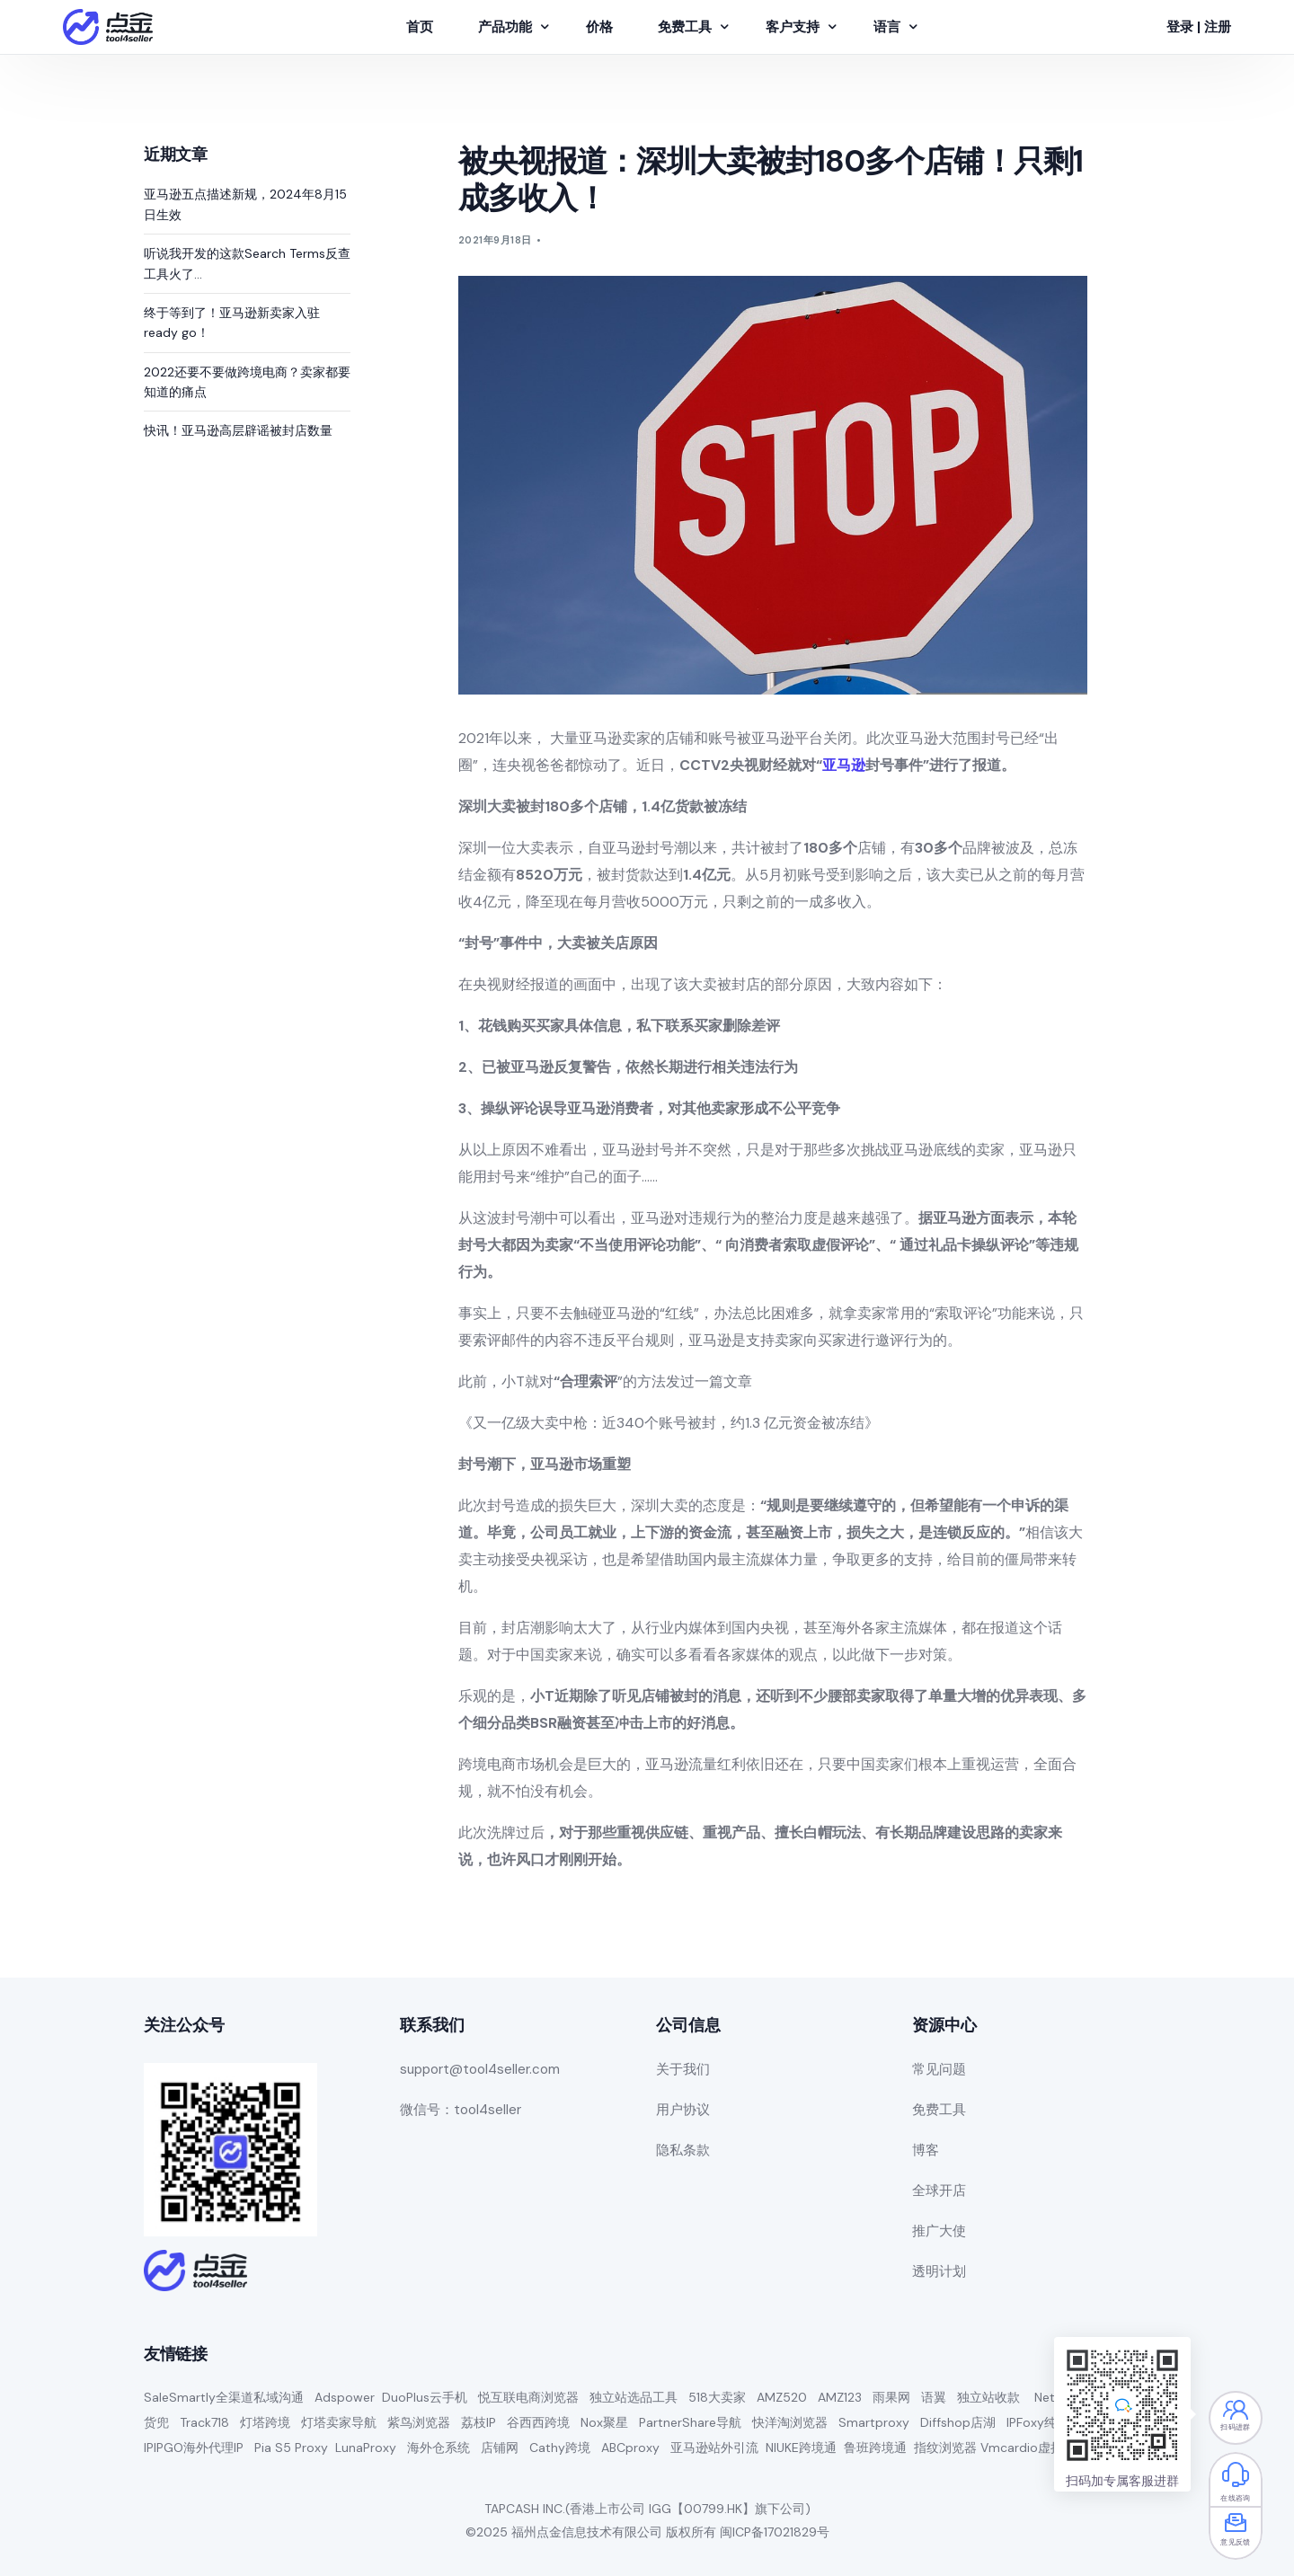 The image size is (1294, 2576). I want to click on NIUKE跨境通, so click(801, 2447).